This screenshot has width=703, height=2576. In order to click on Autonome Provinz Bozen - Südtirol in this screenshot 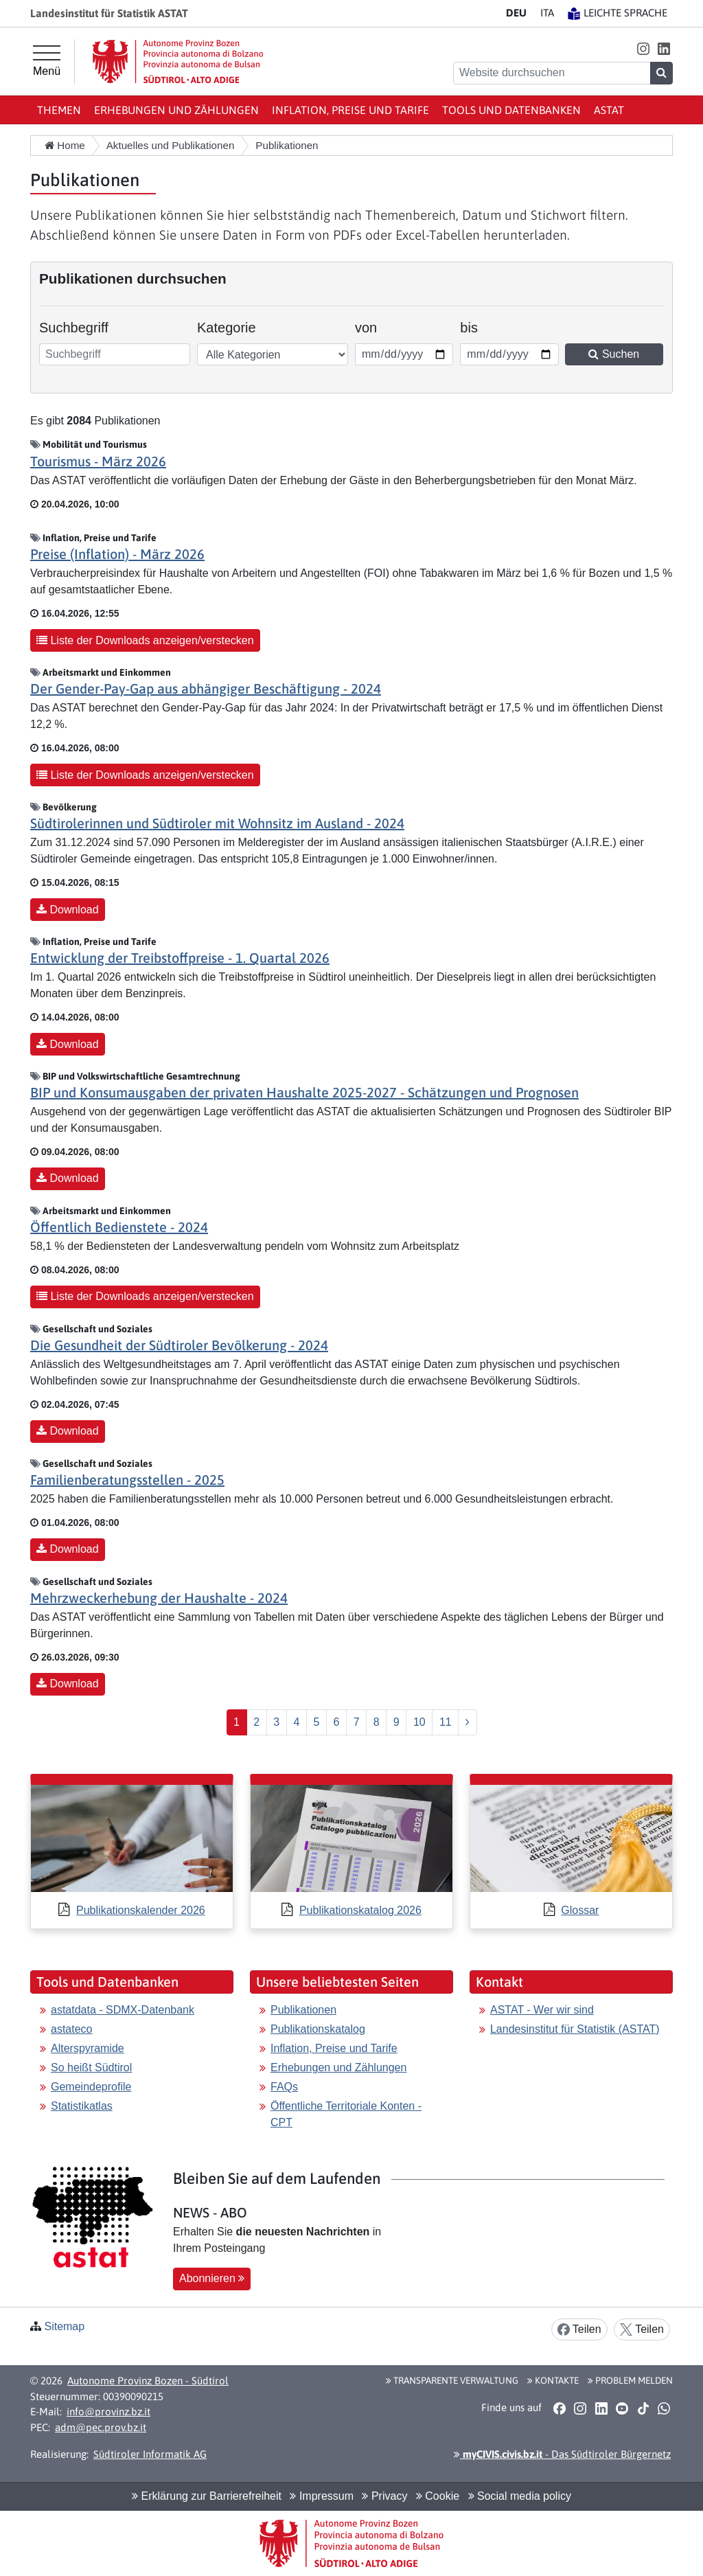, I will do `click(148, 2380)`.